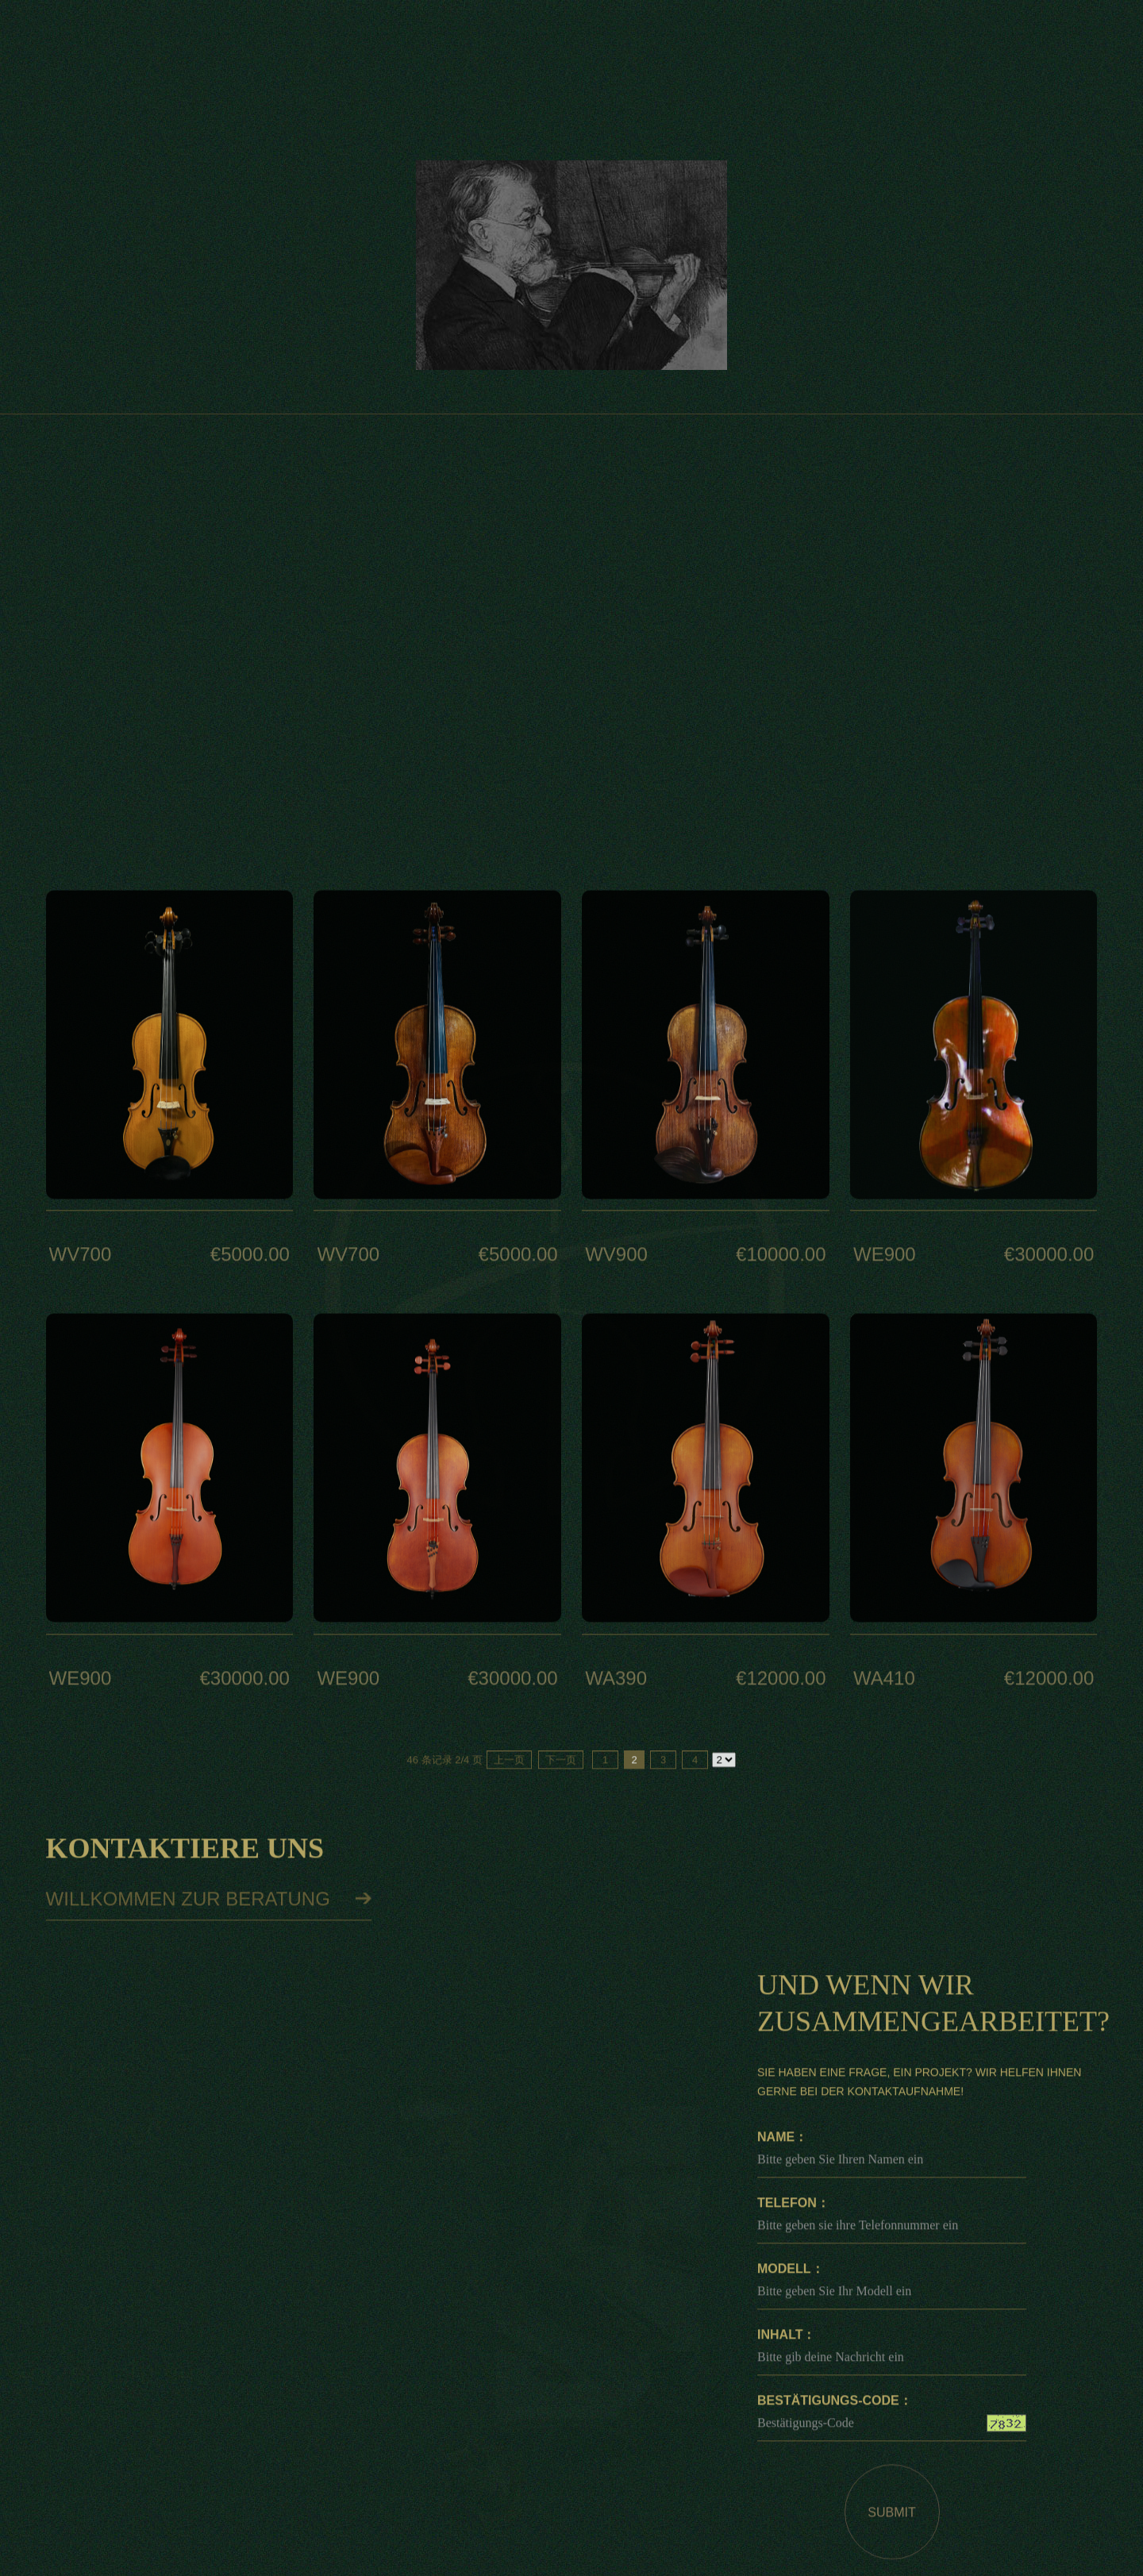  Describe the element at coordinates (1056, 320) in the screenshot. I see `Feine Geige` at that location.